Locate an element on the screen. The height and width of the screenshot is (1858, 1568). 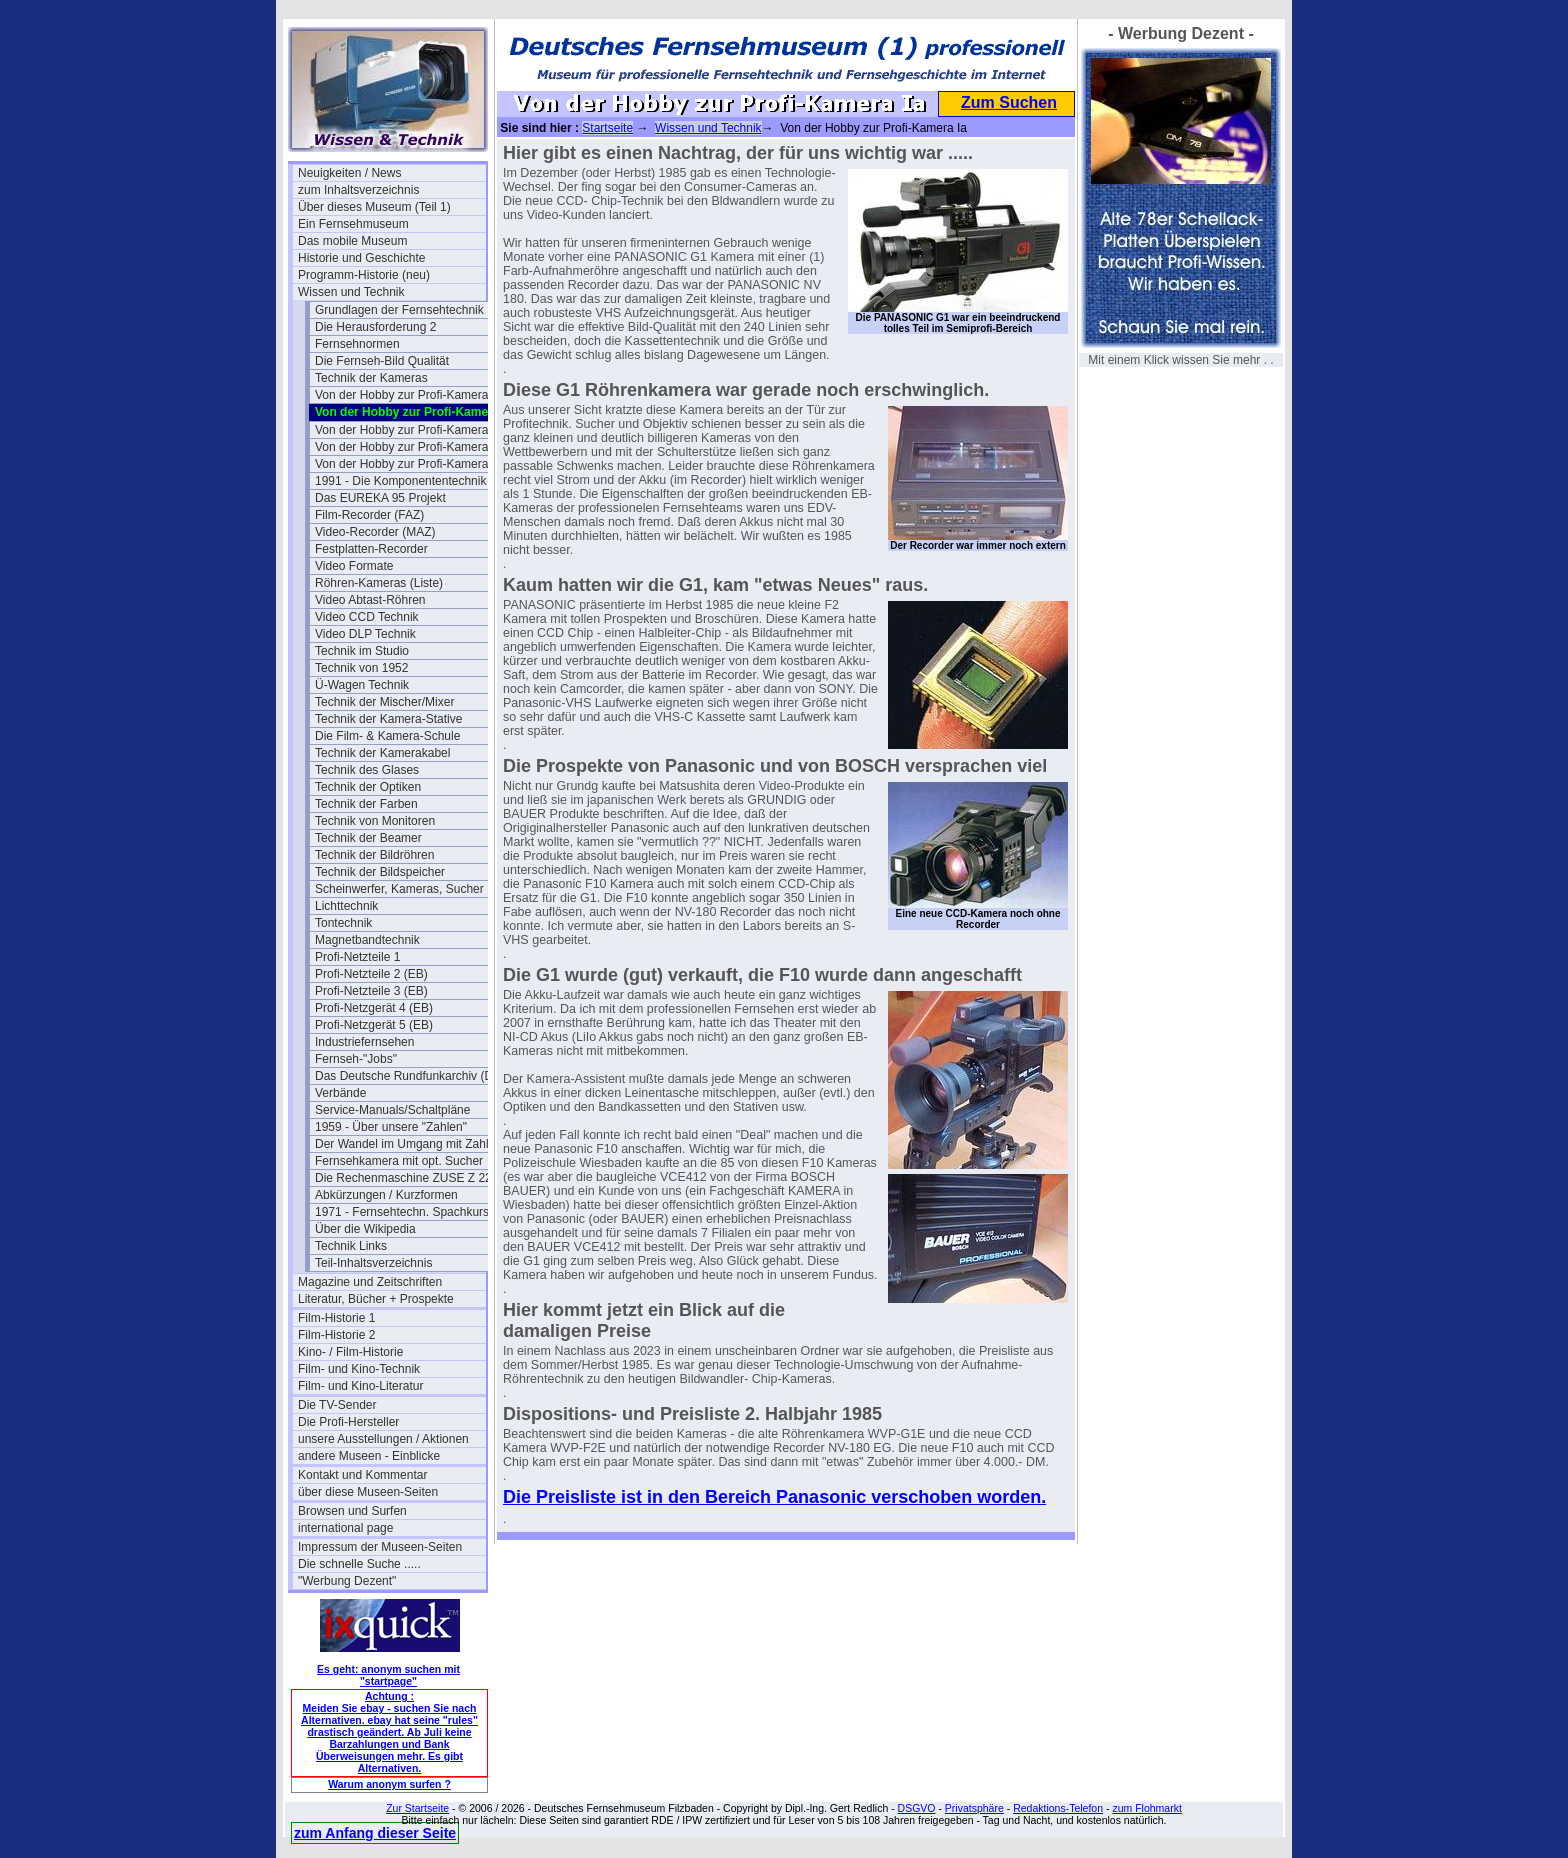
Zum Suchen is located at coordinates (1009, 102).